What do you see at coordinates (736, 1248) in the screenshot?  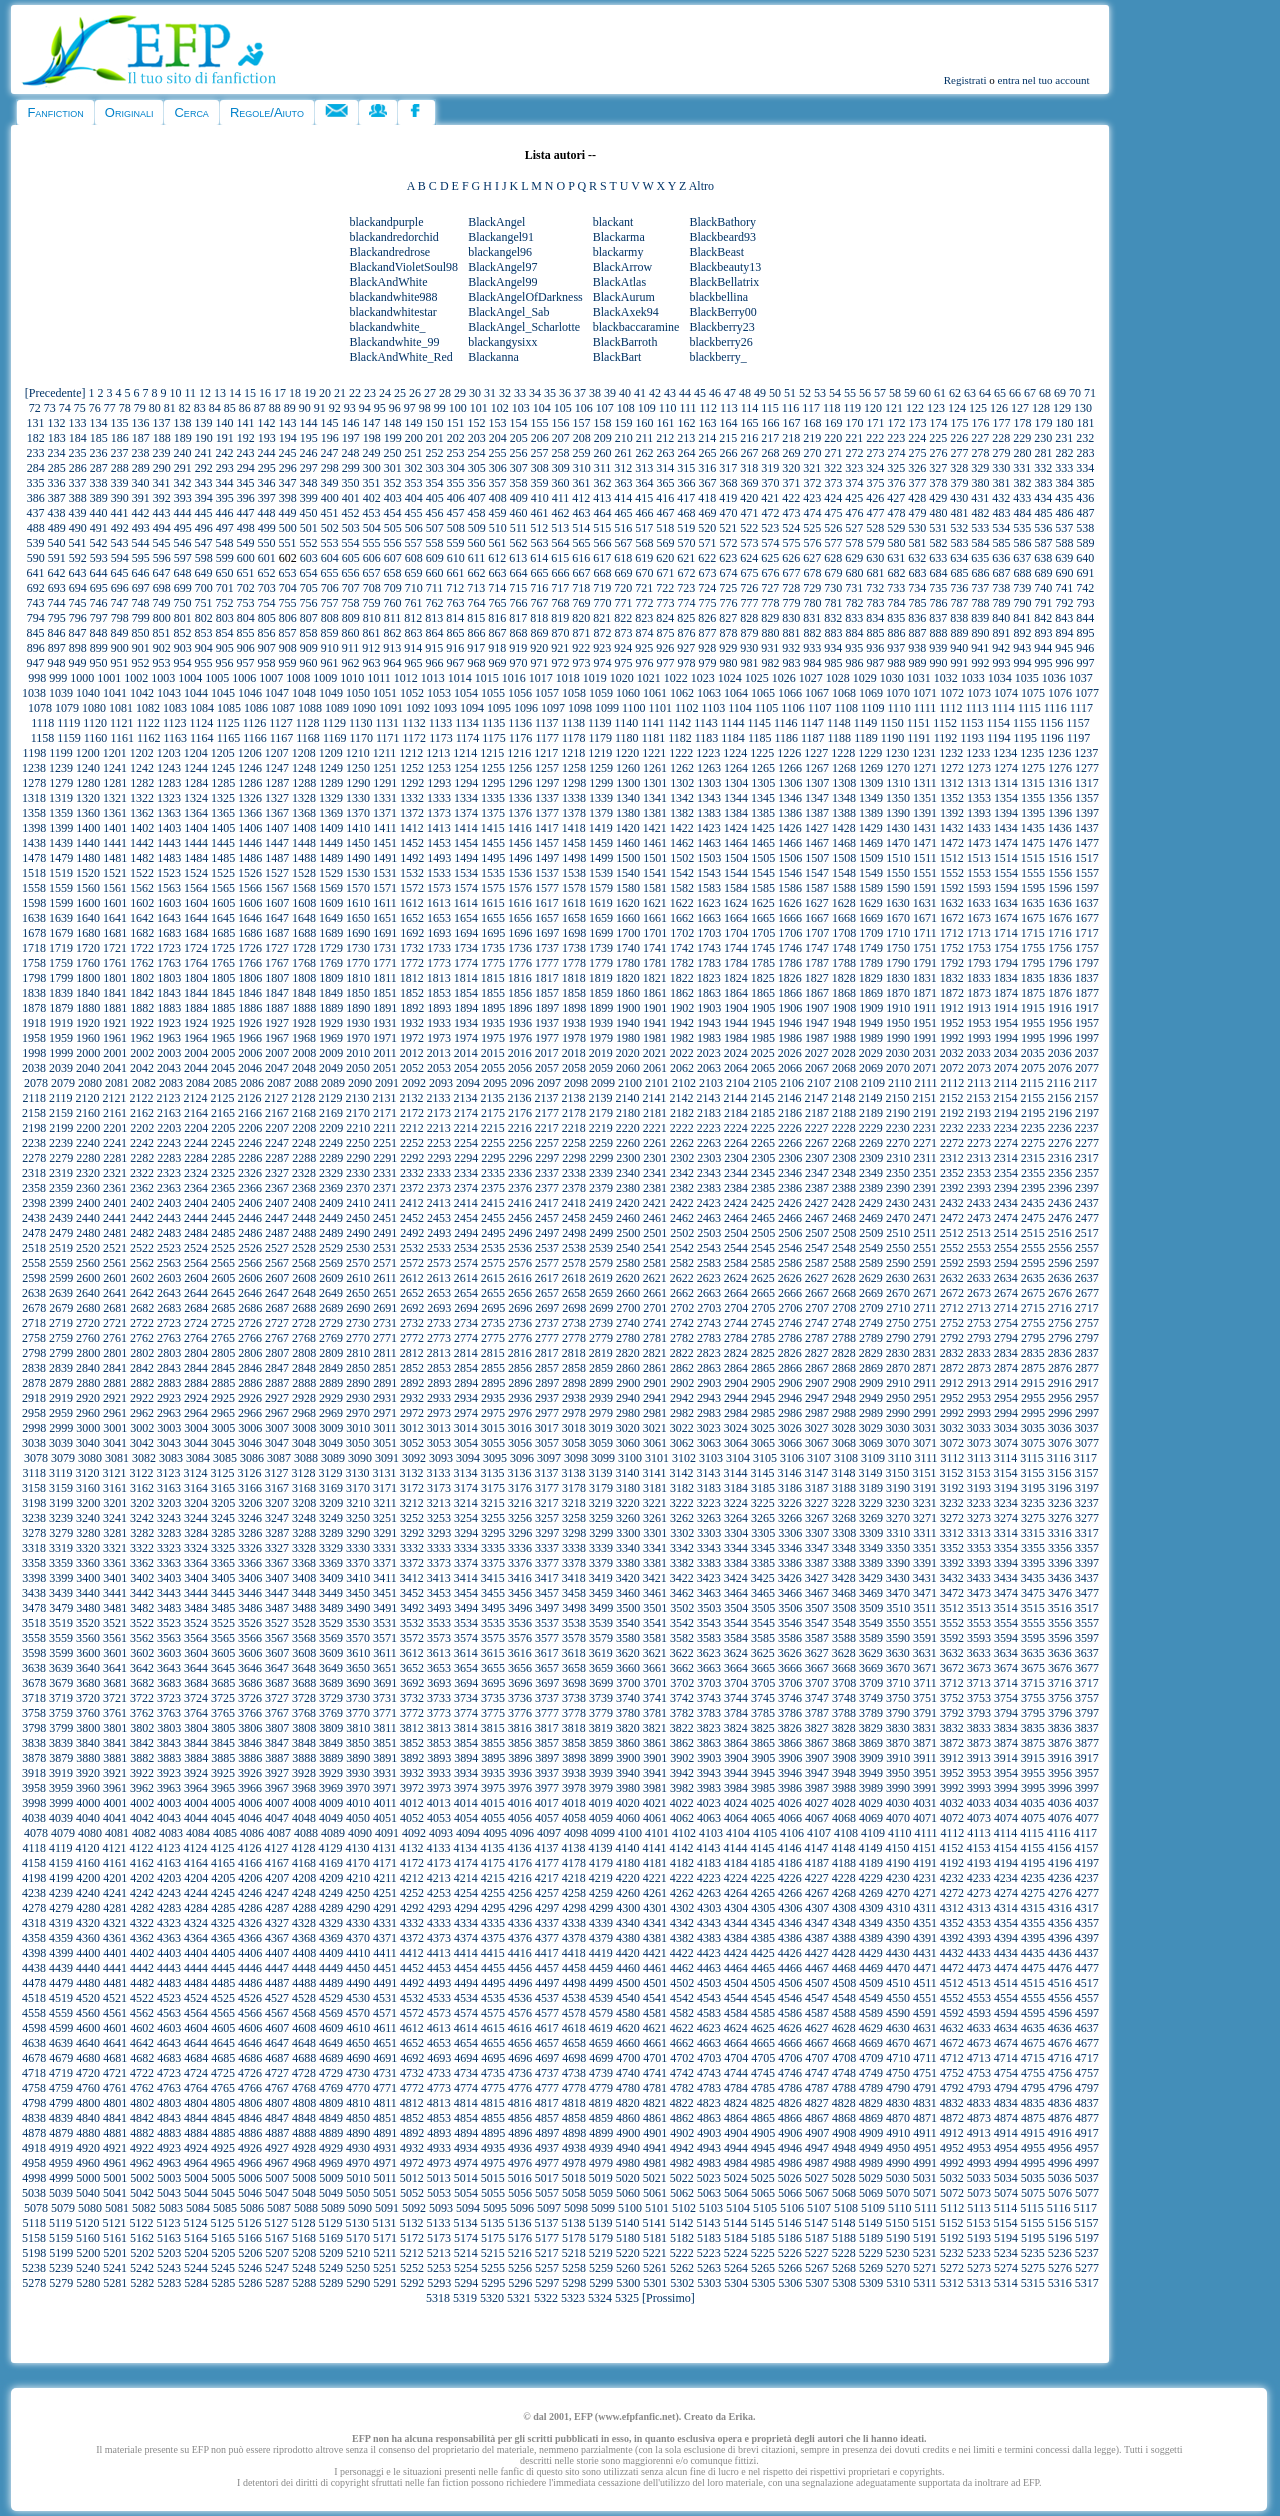 I see `2544` at bounding box center [736, 1248].